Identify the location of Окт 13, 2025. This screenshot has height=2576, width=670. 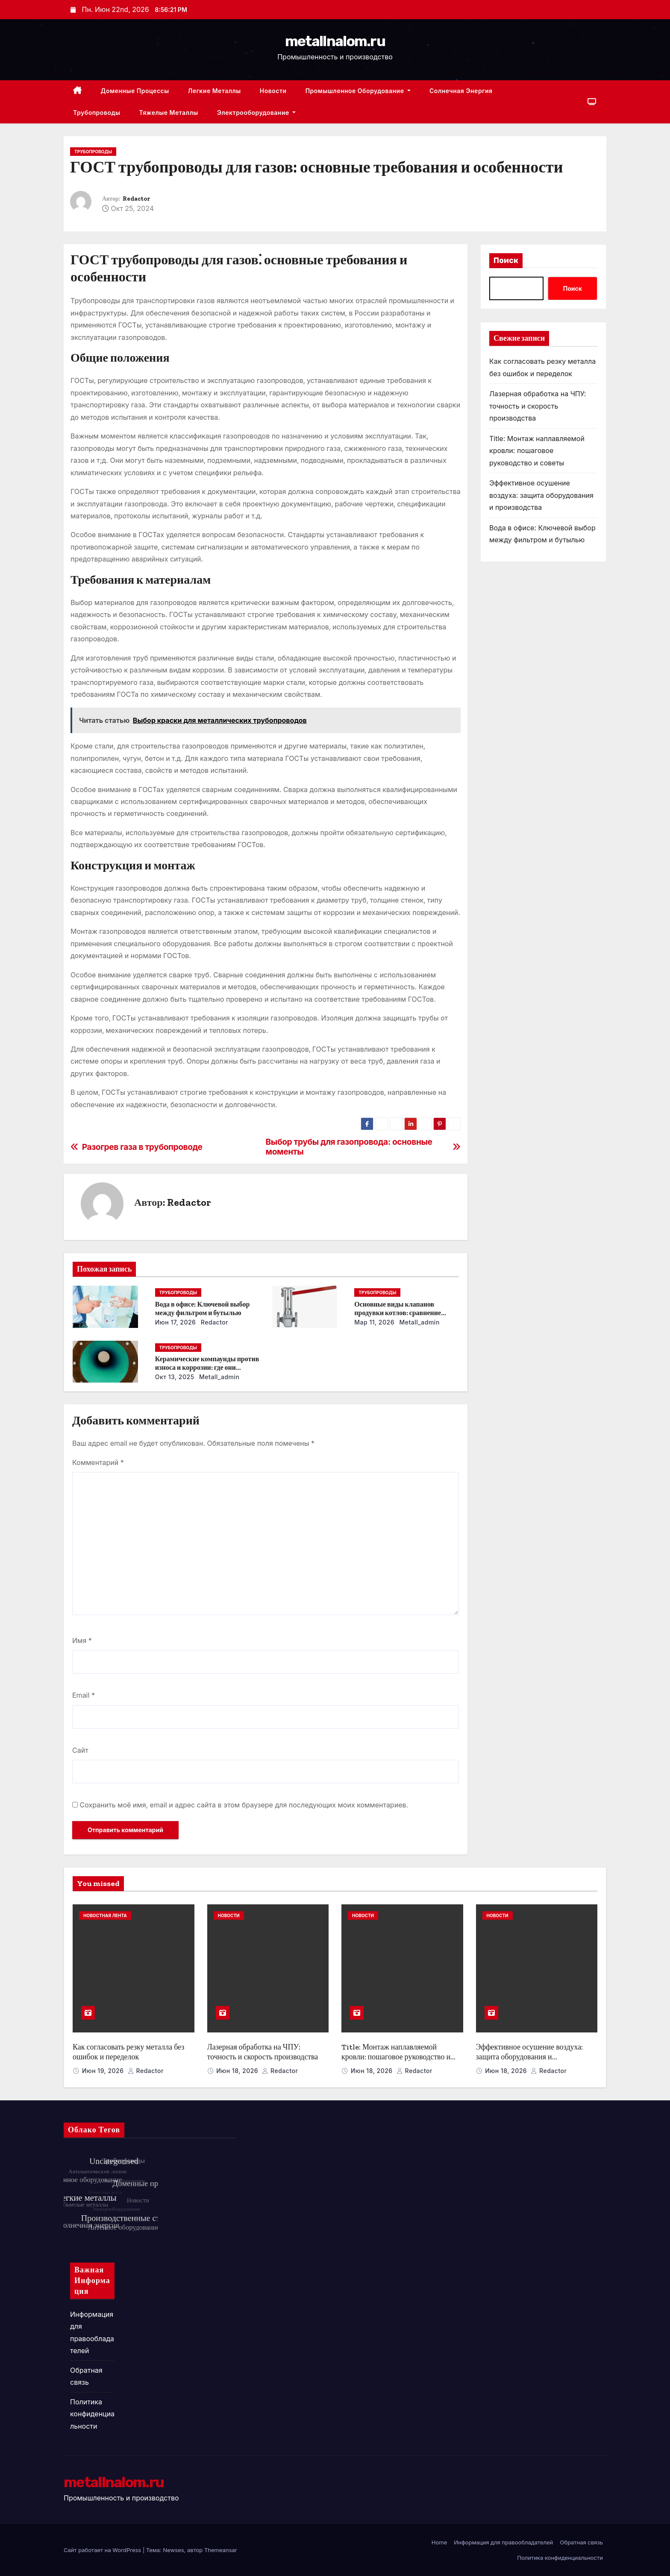
(174, 1376).